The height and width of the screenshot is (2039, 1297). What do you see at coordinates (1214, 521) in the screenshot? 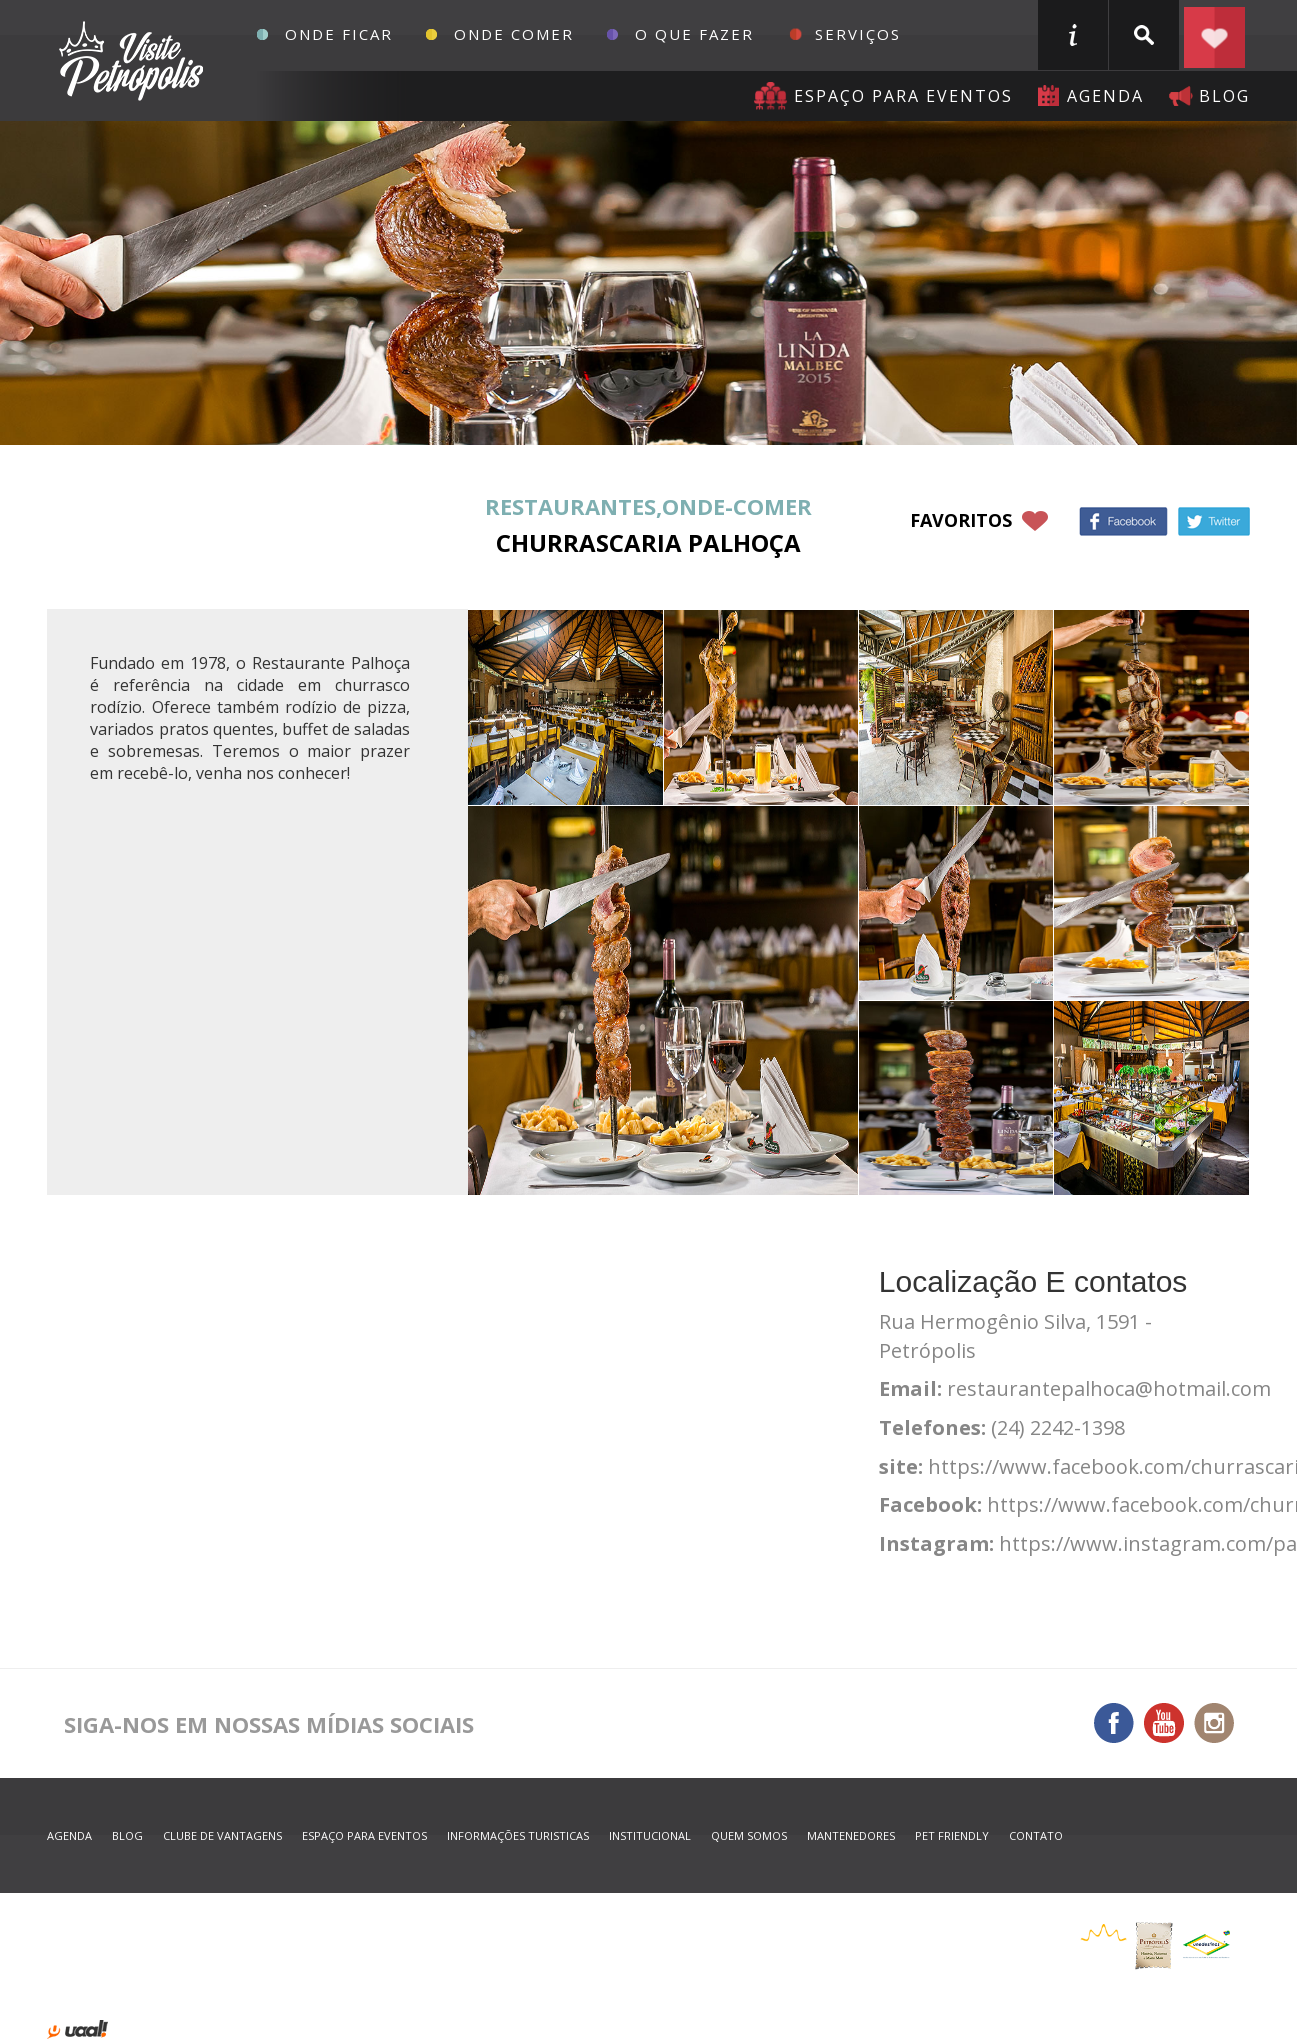
I see `Twitter` at bounding box center [1214, 521].